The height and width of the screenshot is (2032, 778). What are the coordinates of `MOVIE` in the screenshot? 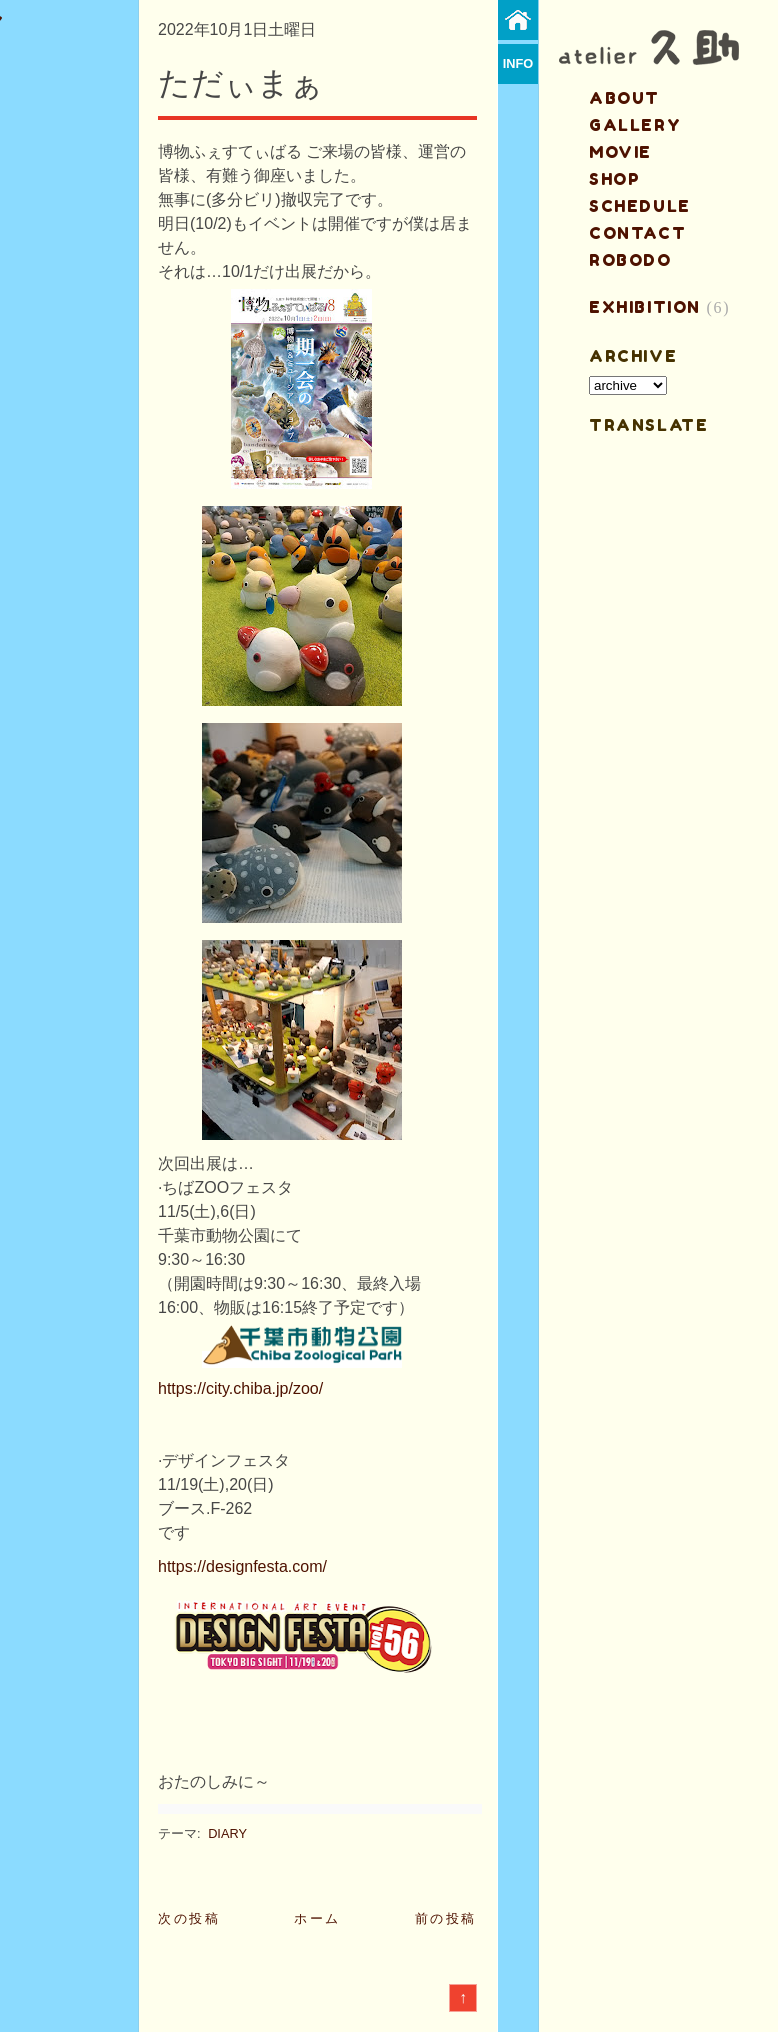 It's located at (620, 152).